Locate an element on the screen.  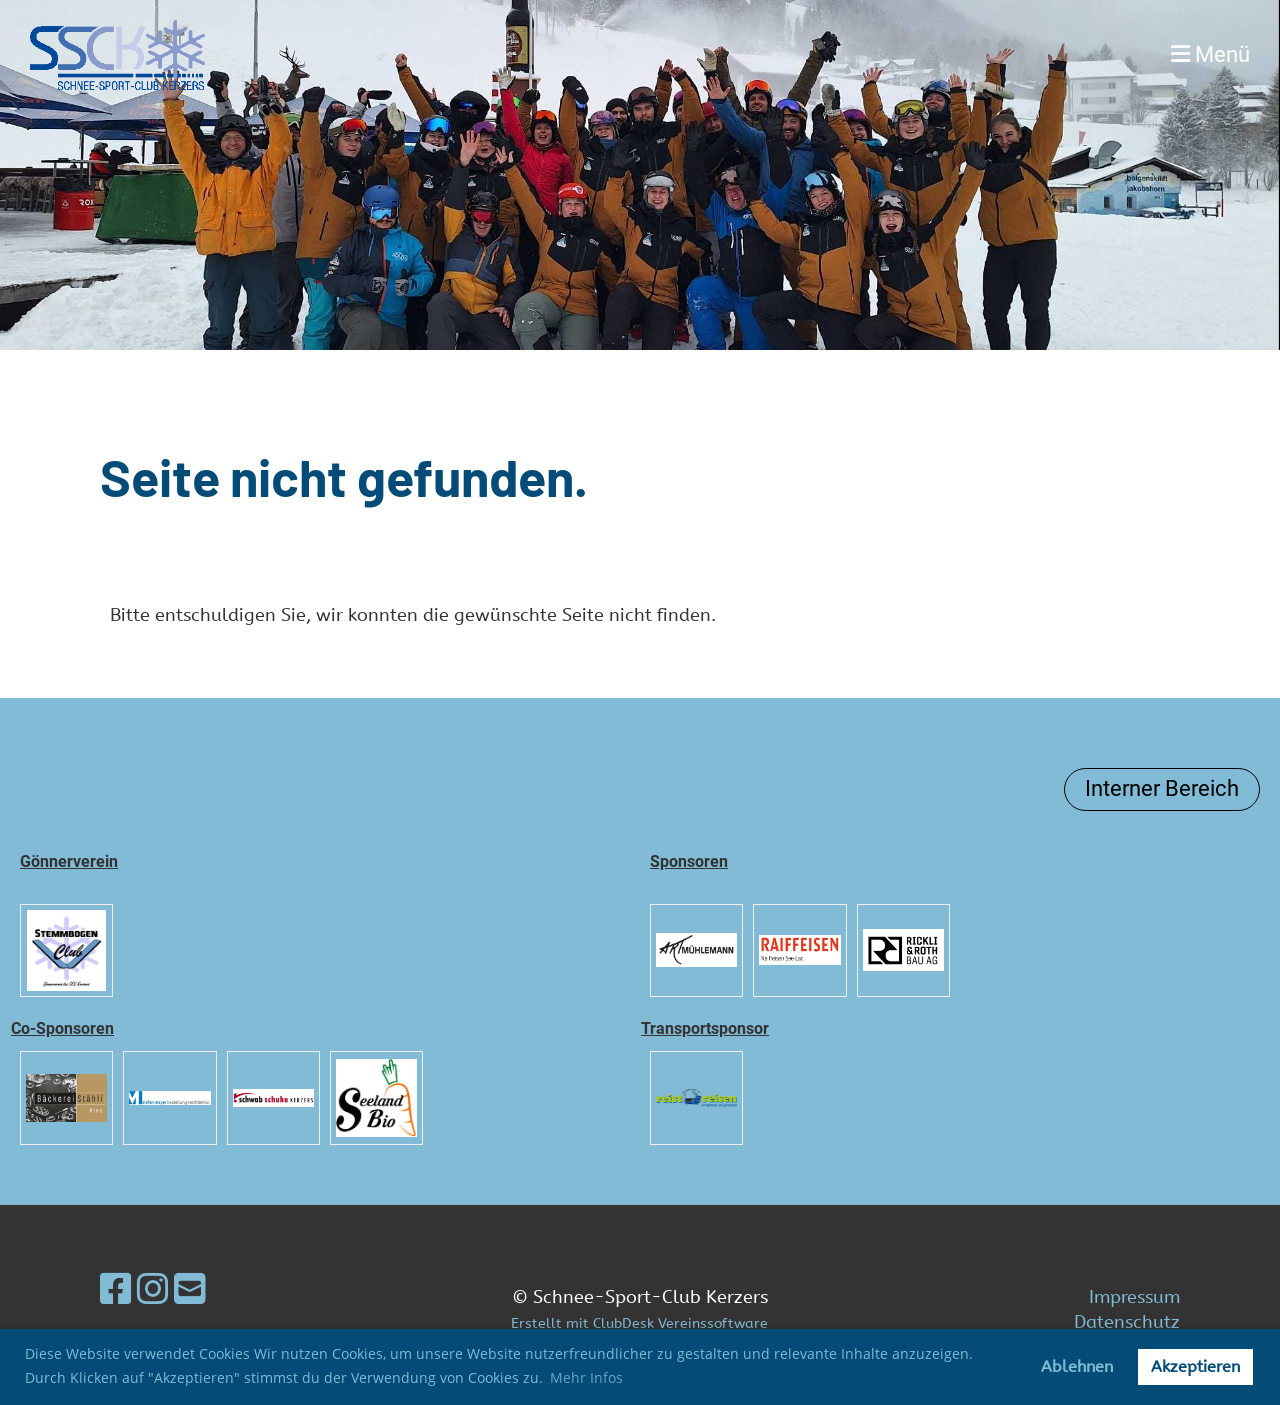
[Besuche uns auf Instagram] is located at coordinates (153, 1290).